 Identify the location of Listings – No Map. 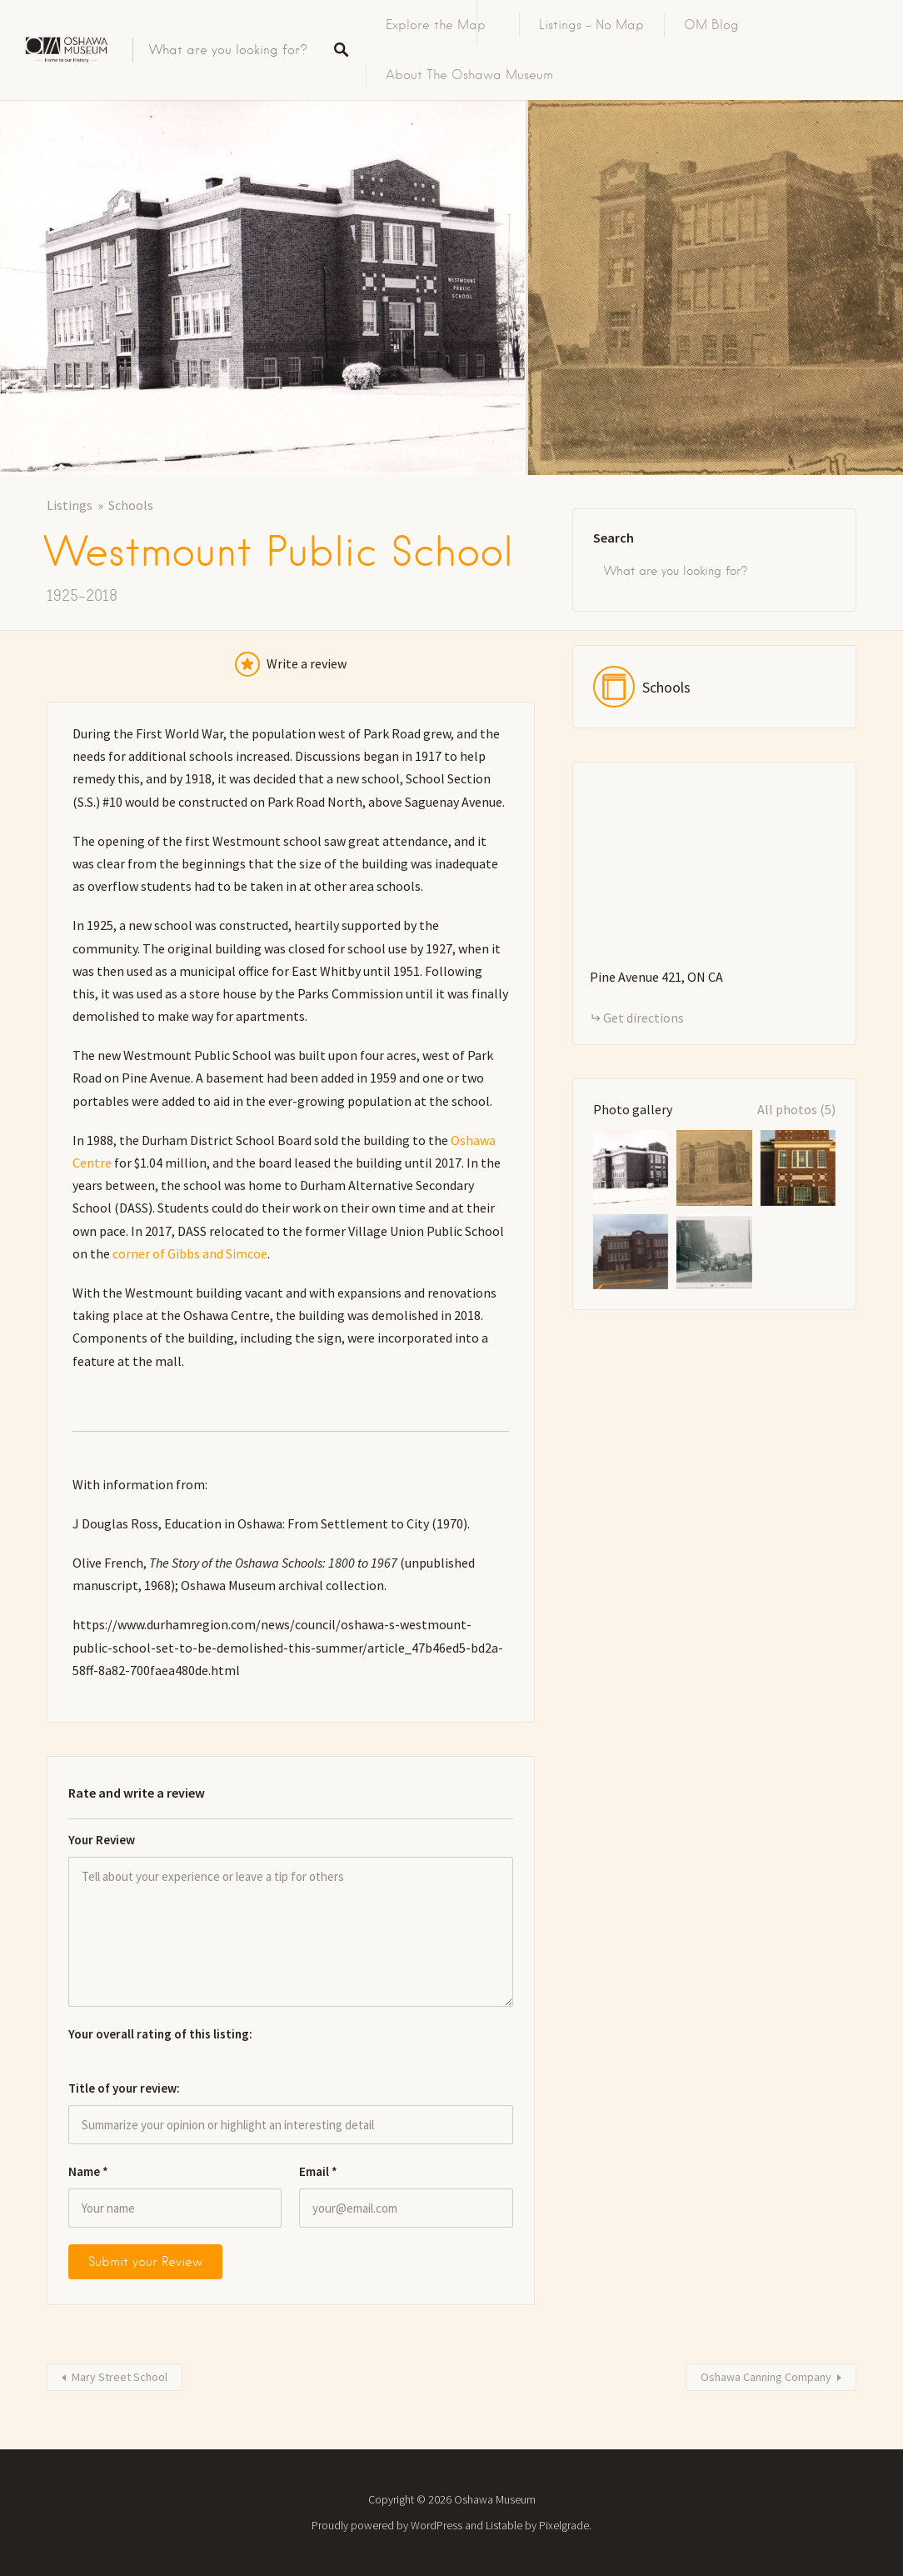
(591, 25).